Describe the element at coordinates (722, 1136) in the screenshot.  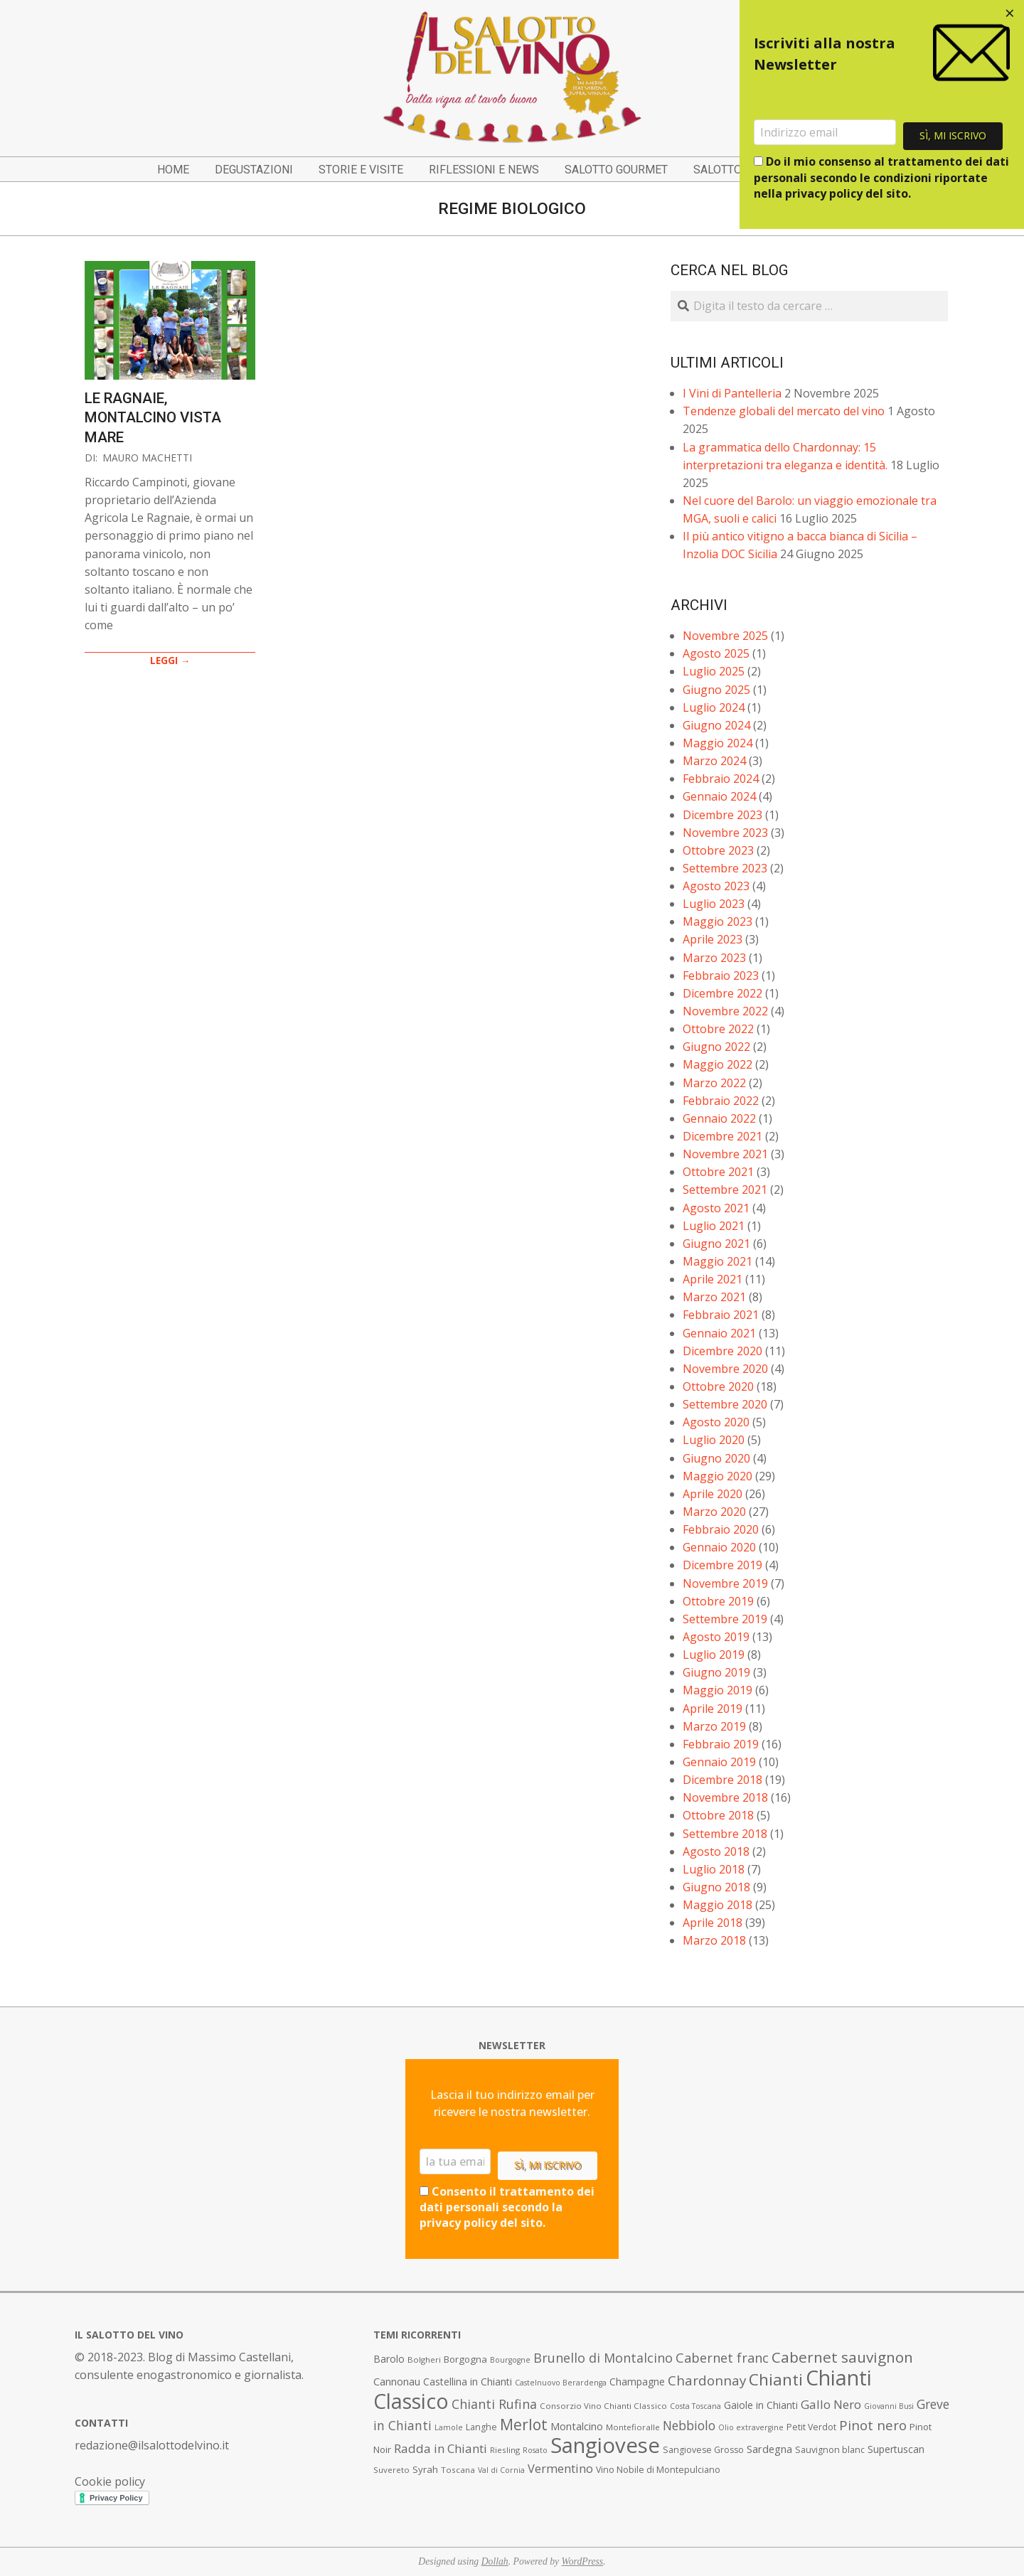
I see `Dicembre 2021` at that location.